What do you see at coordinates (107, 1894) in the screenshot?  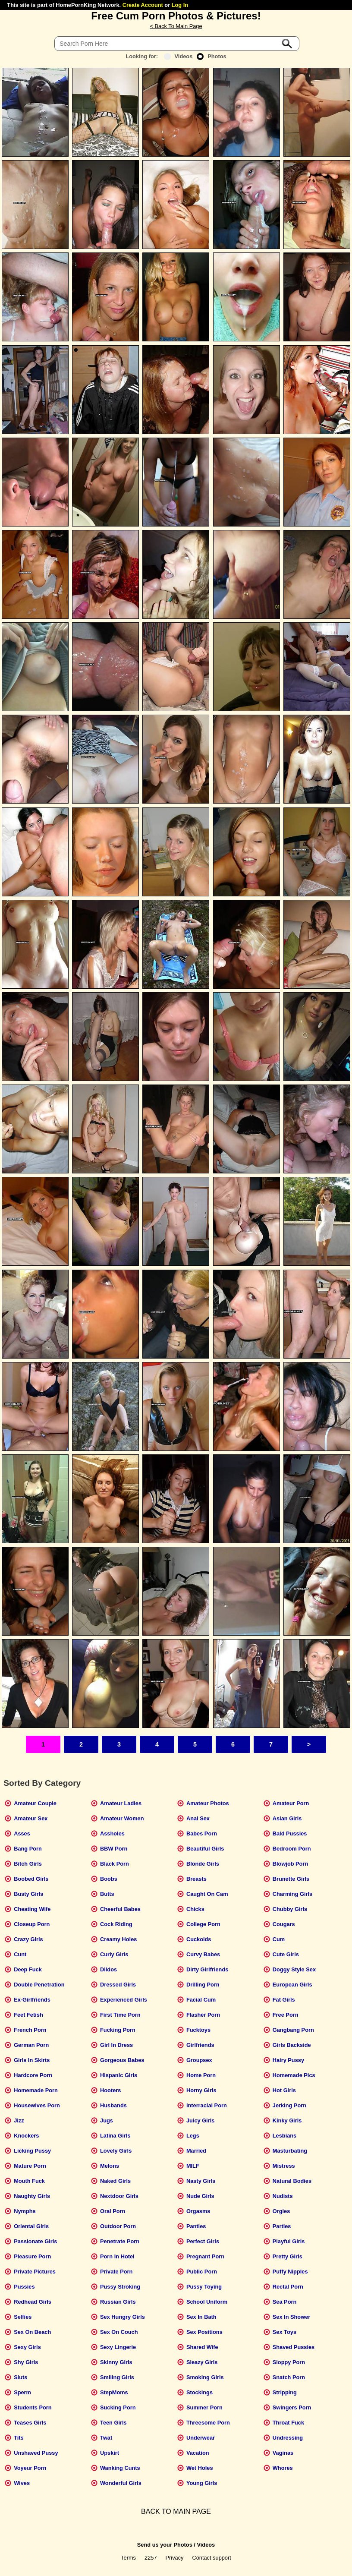 I see `Butts` at bounding box center [107, 1894].